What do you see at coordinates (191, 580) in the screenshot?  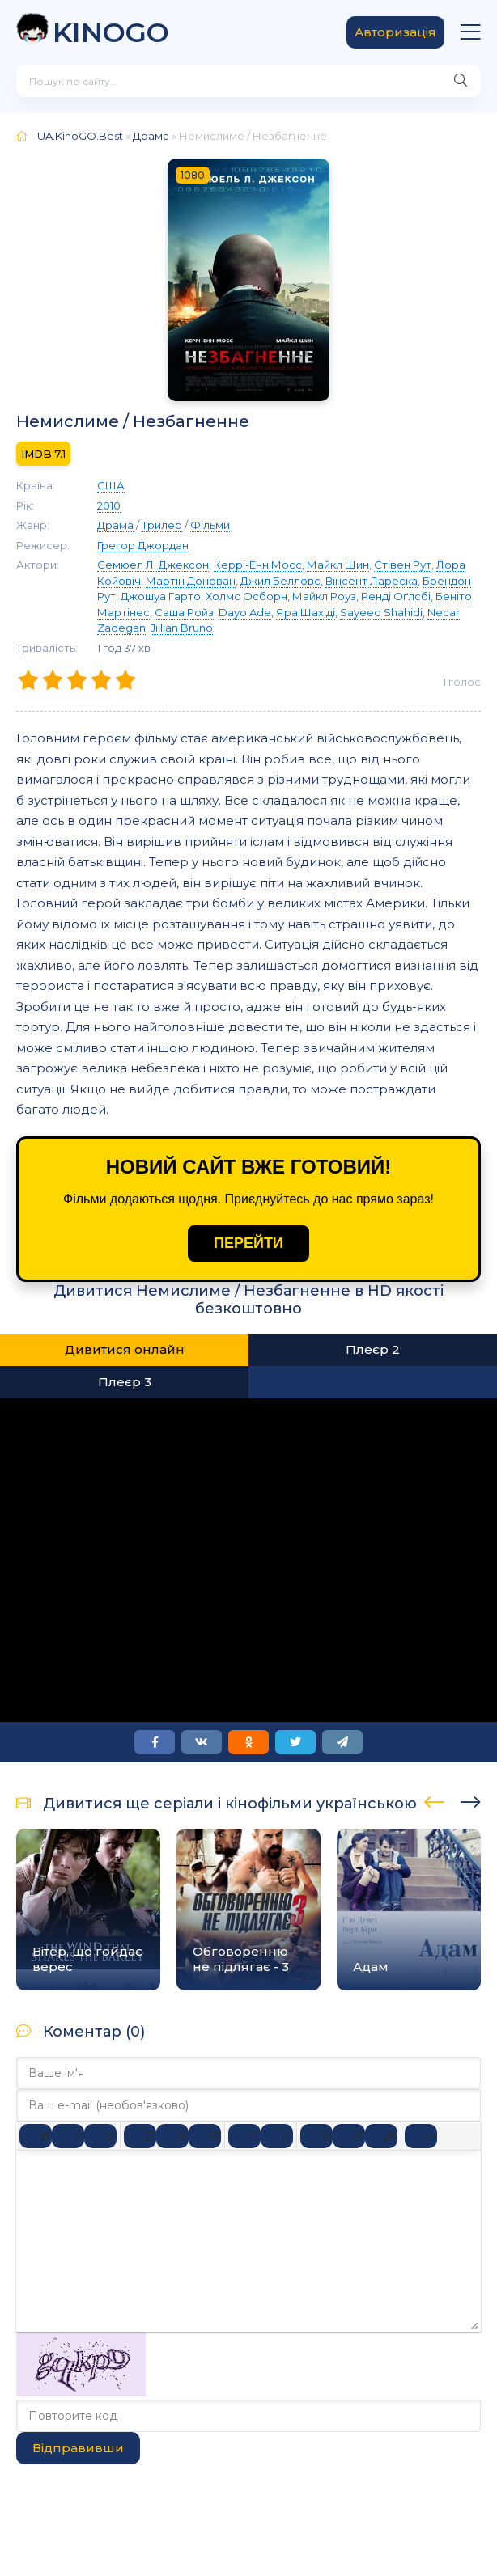 I see `Мартін Донован` at bounding box center [191, 580].